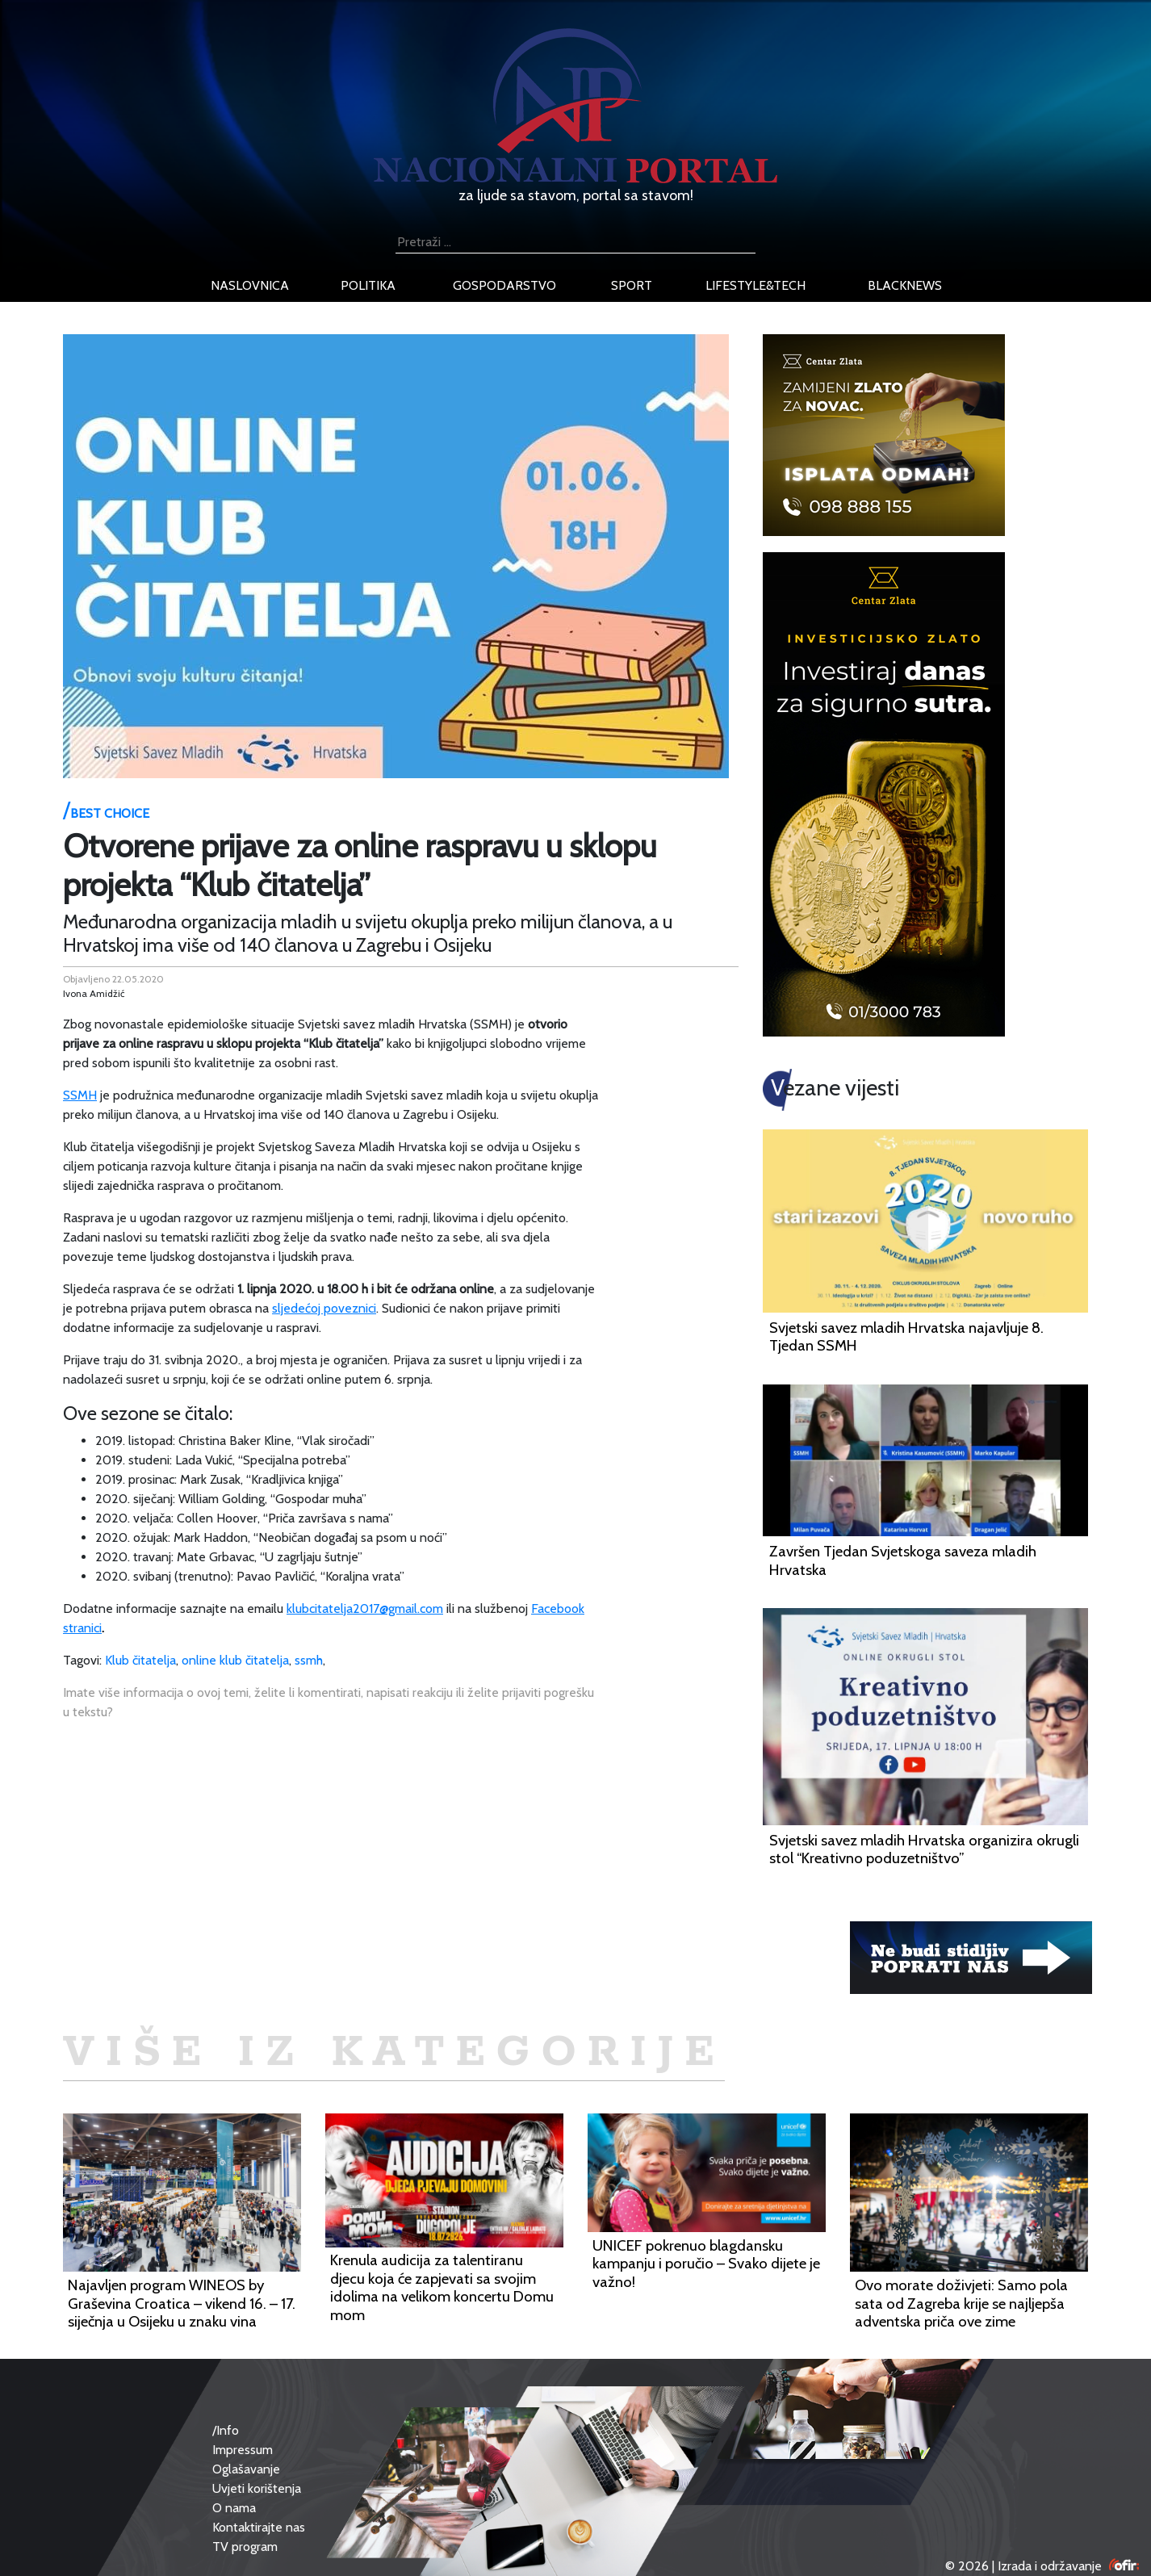 The image size is (1151, 2576). I want to click on Imate više informacija o ovoj temi, želite li komentirati, napisati reakciju ili želite prijaviti pogrešku u tekstu?, so click(328, 1702).